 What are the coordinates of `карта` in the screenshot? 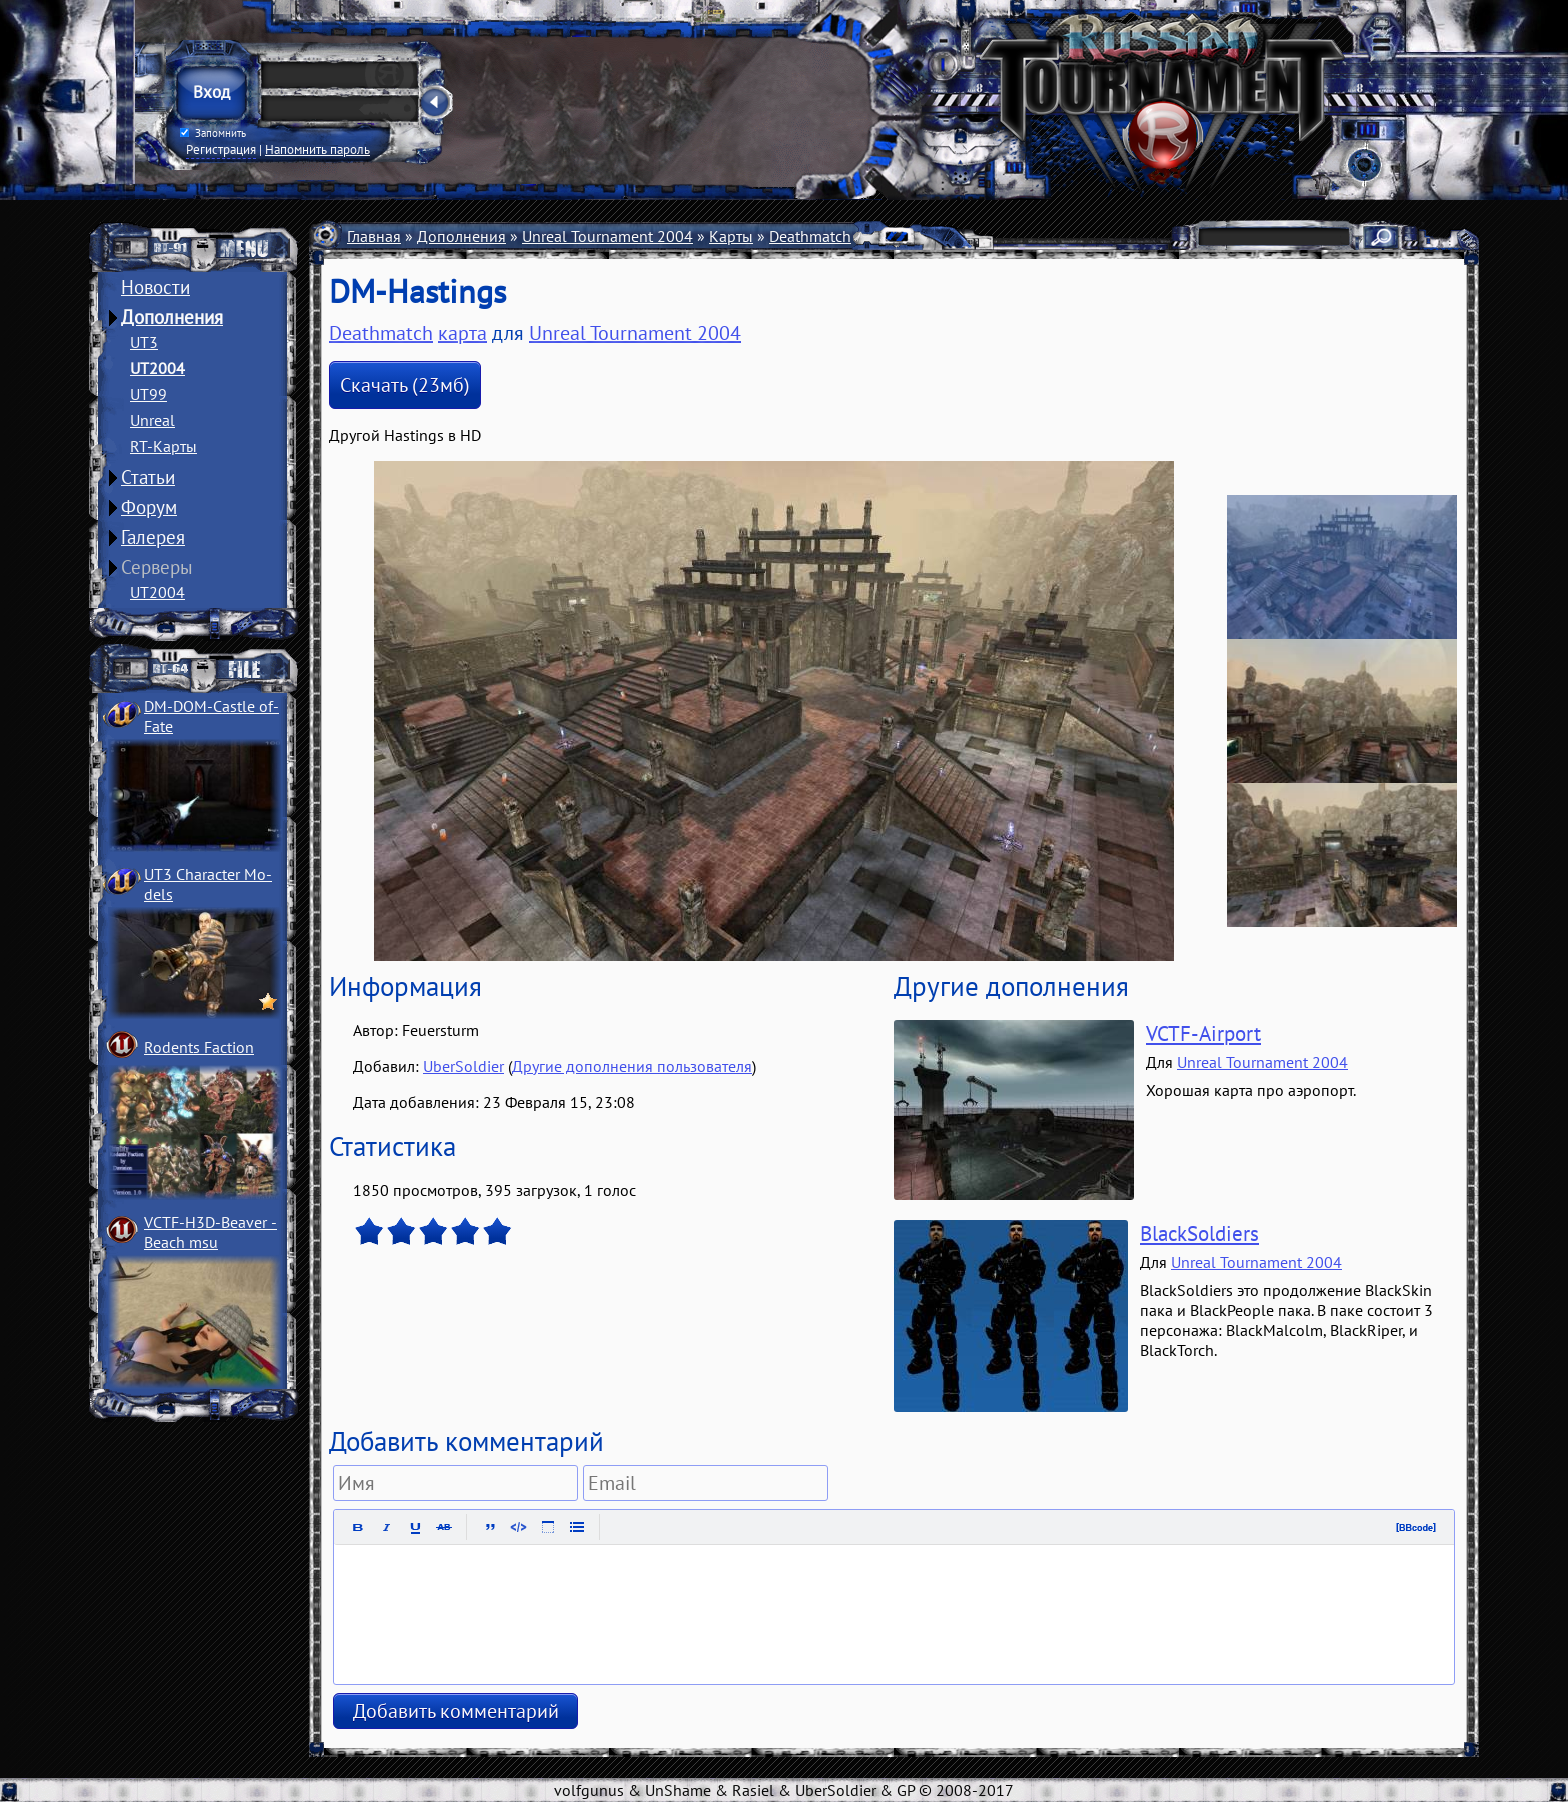 It's located at (462, 333).